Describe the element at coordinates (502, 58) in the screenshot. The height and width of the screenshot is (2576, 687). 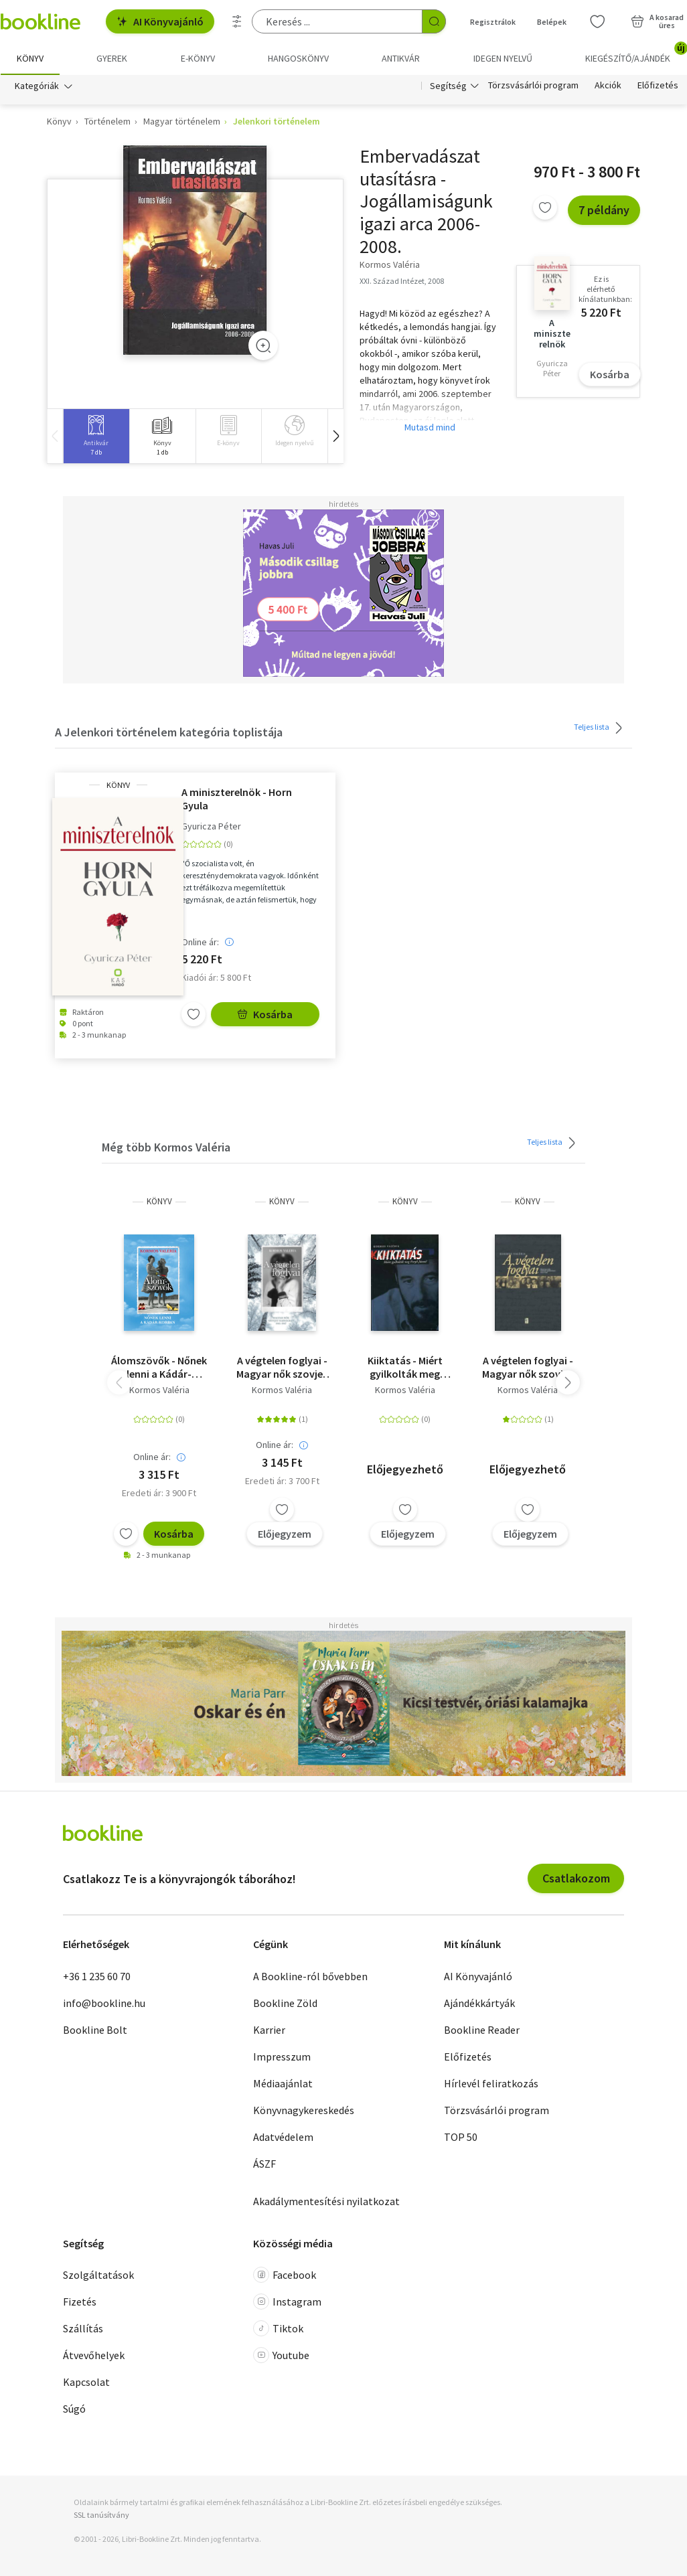
I see `Idegen nyelvű [menuitem]` at that location.